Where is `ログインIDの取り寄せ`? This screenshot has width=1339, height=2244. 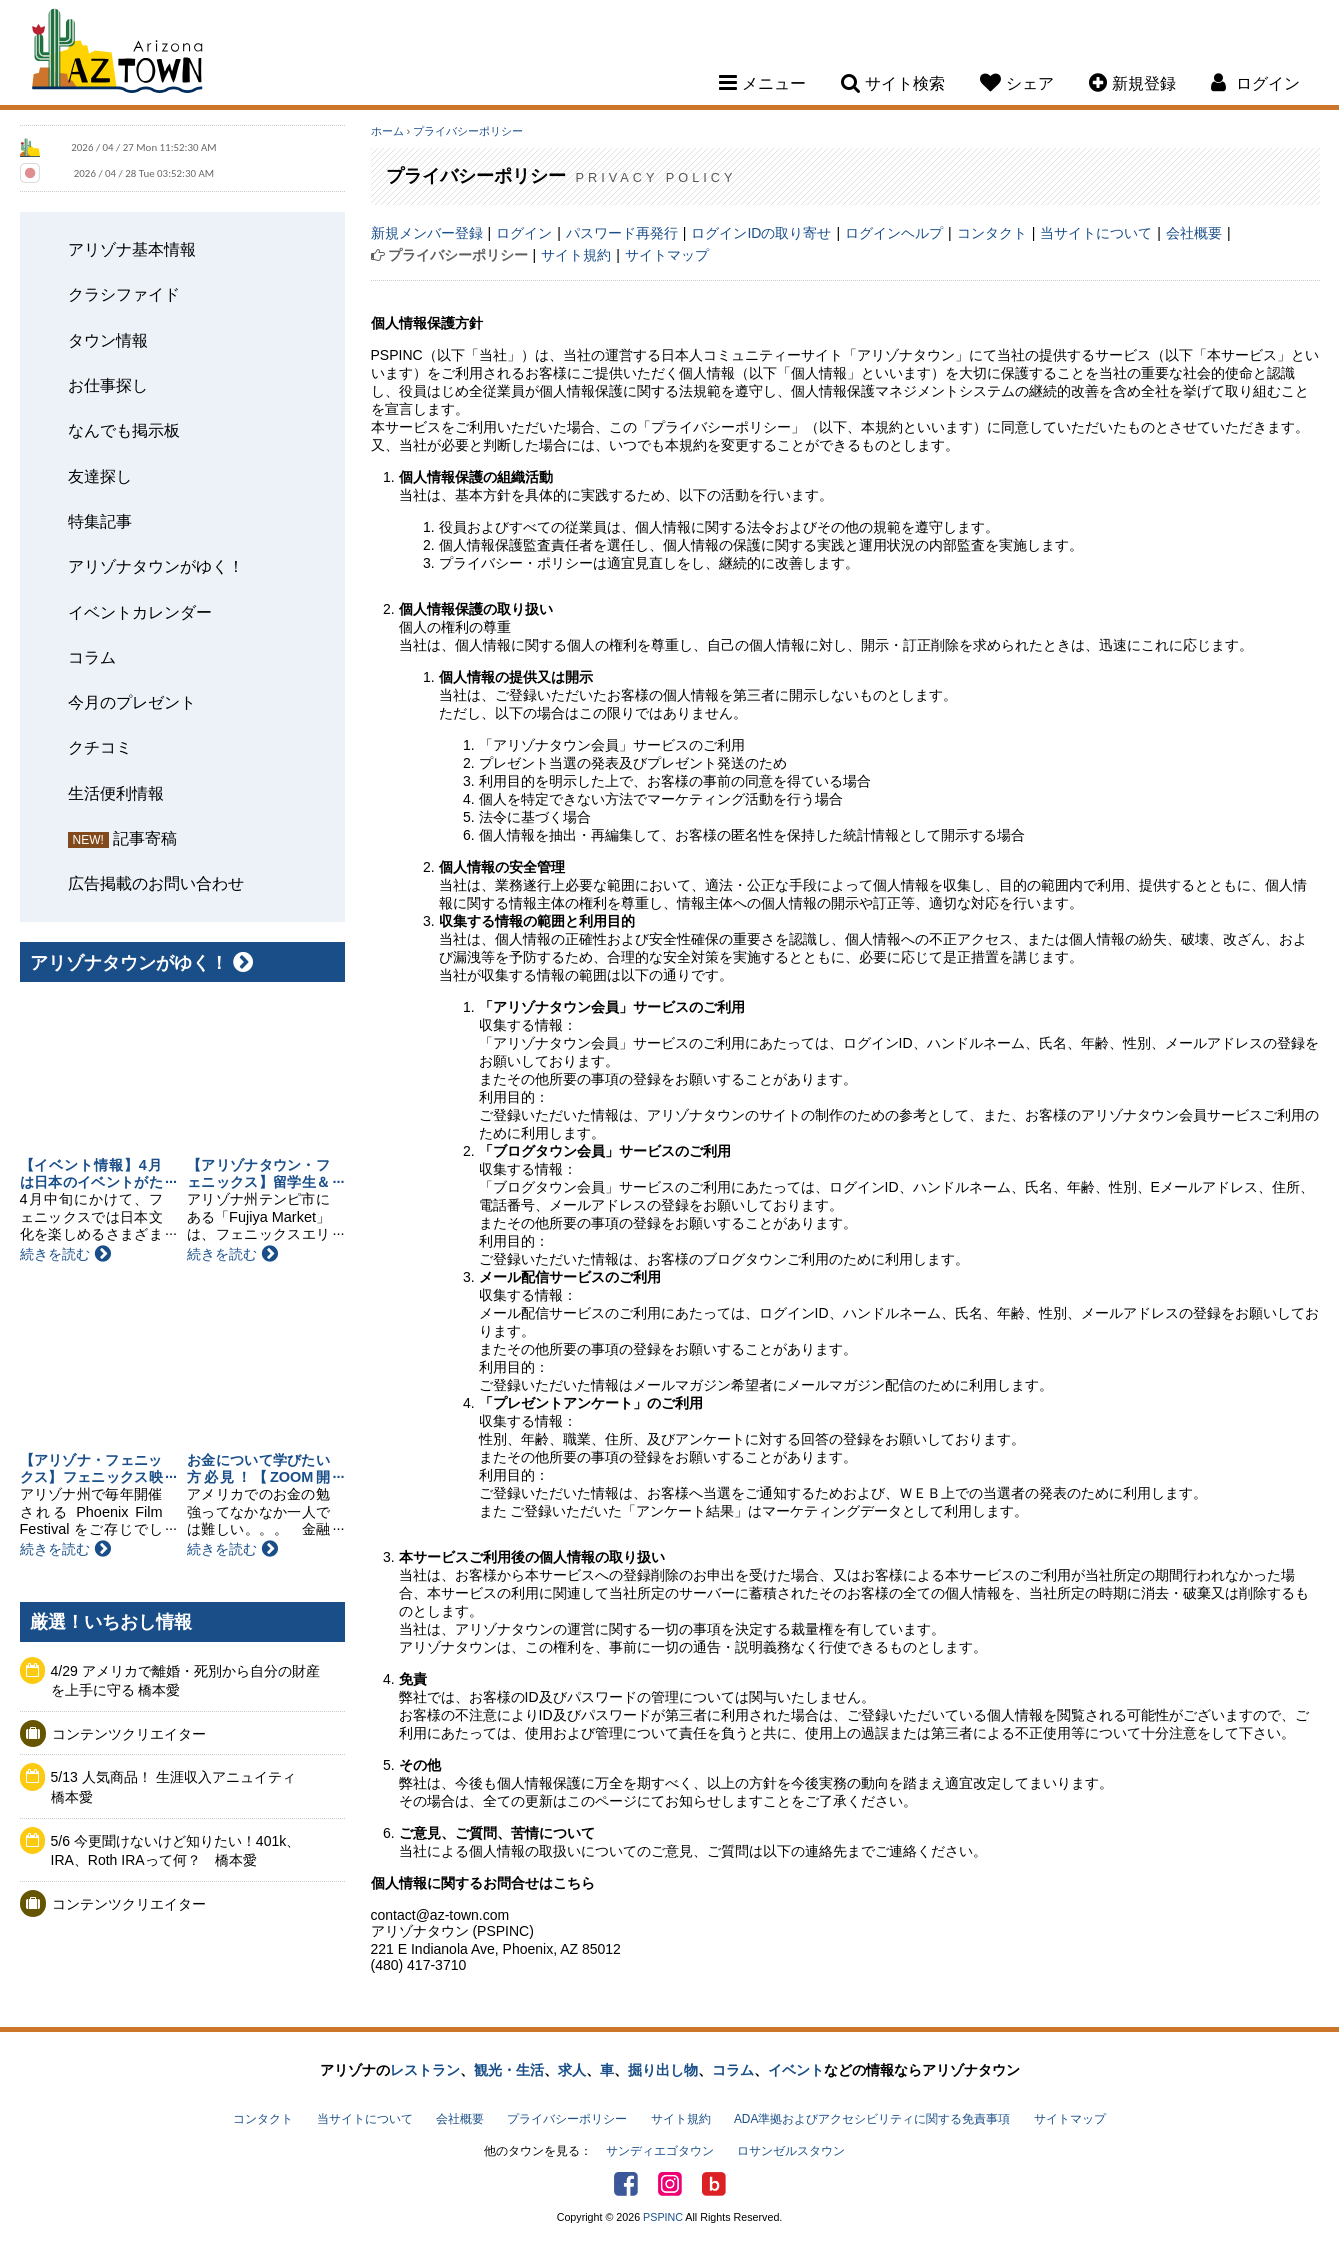 ログインIDの取り寄せ is located at coordinates (761, 233).